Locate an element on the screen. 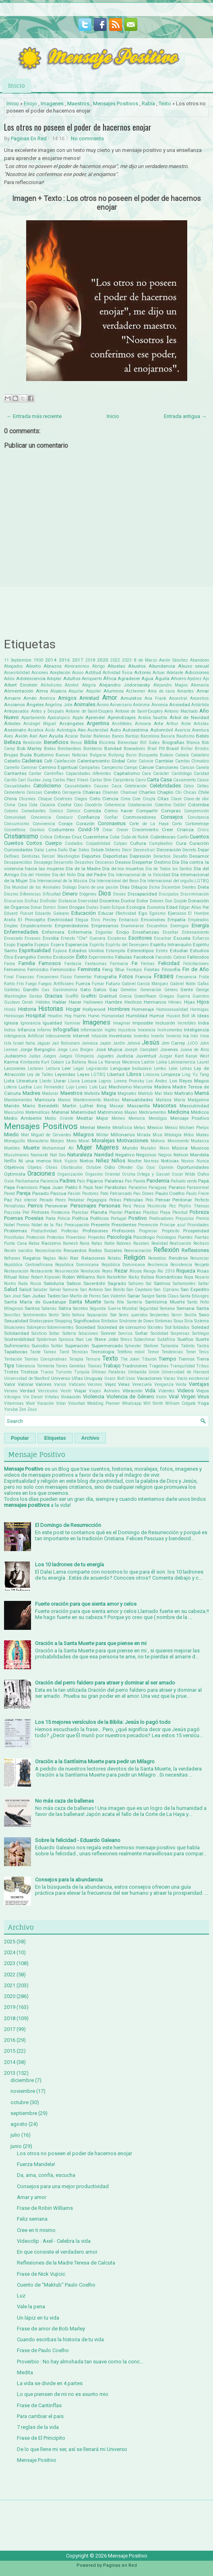 The image size is (213, 2576). Literatura is located at coordinates (27, 1081).